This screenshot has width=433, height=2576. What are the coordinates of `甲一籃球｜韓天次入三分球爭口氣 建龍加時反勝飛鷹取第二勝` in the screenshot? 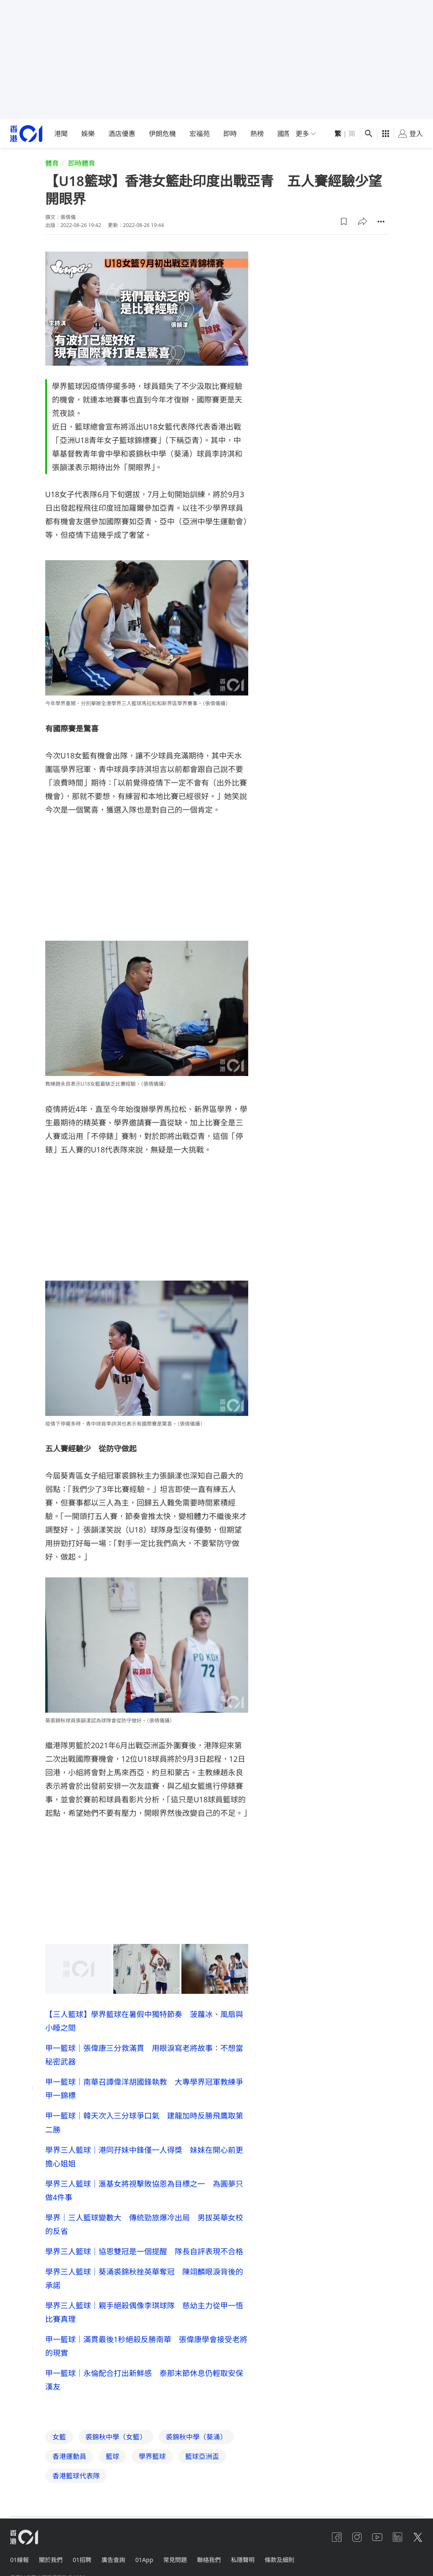 It's located at (144, 2122).